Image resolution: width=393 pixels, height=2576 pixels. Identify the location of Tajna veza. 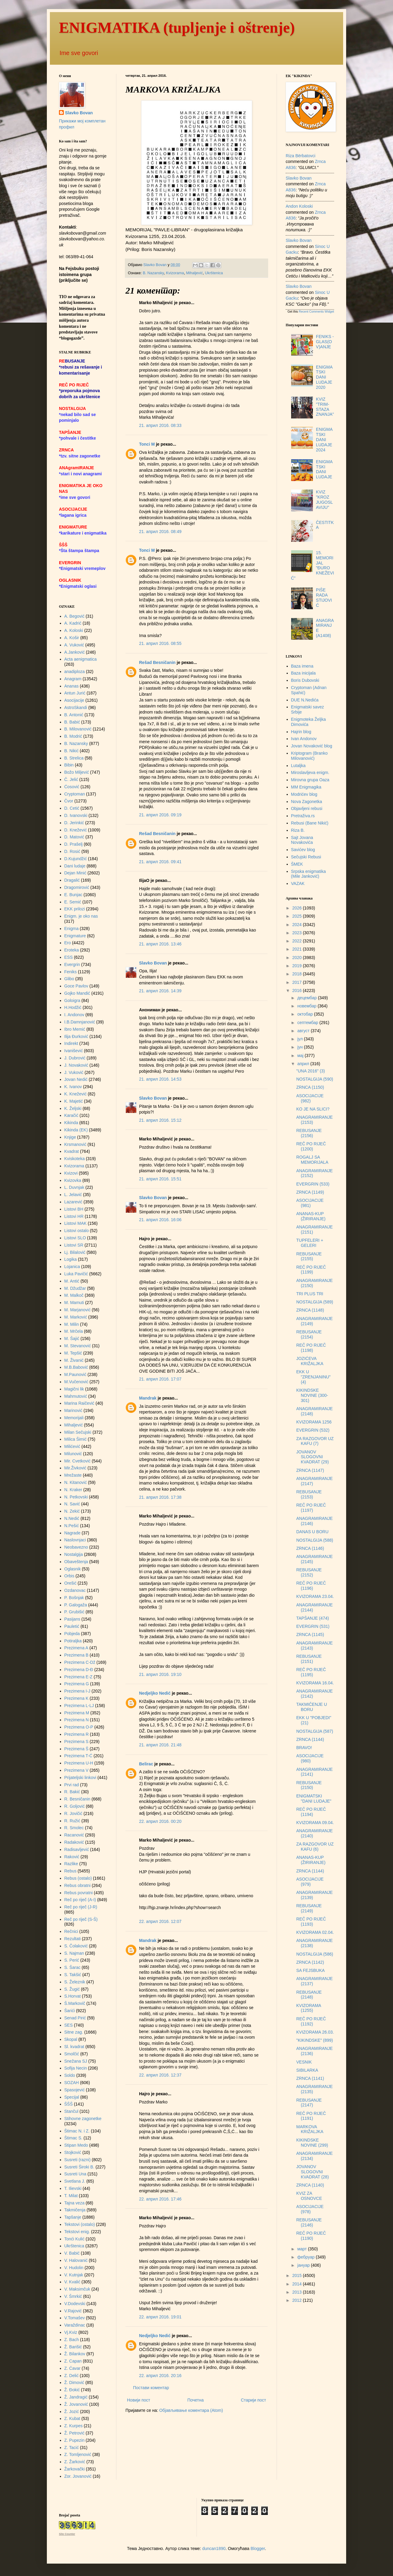
(74, 2202).